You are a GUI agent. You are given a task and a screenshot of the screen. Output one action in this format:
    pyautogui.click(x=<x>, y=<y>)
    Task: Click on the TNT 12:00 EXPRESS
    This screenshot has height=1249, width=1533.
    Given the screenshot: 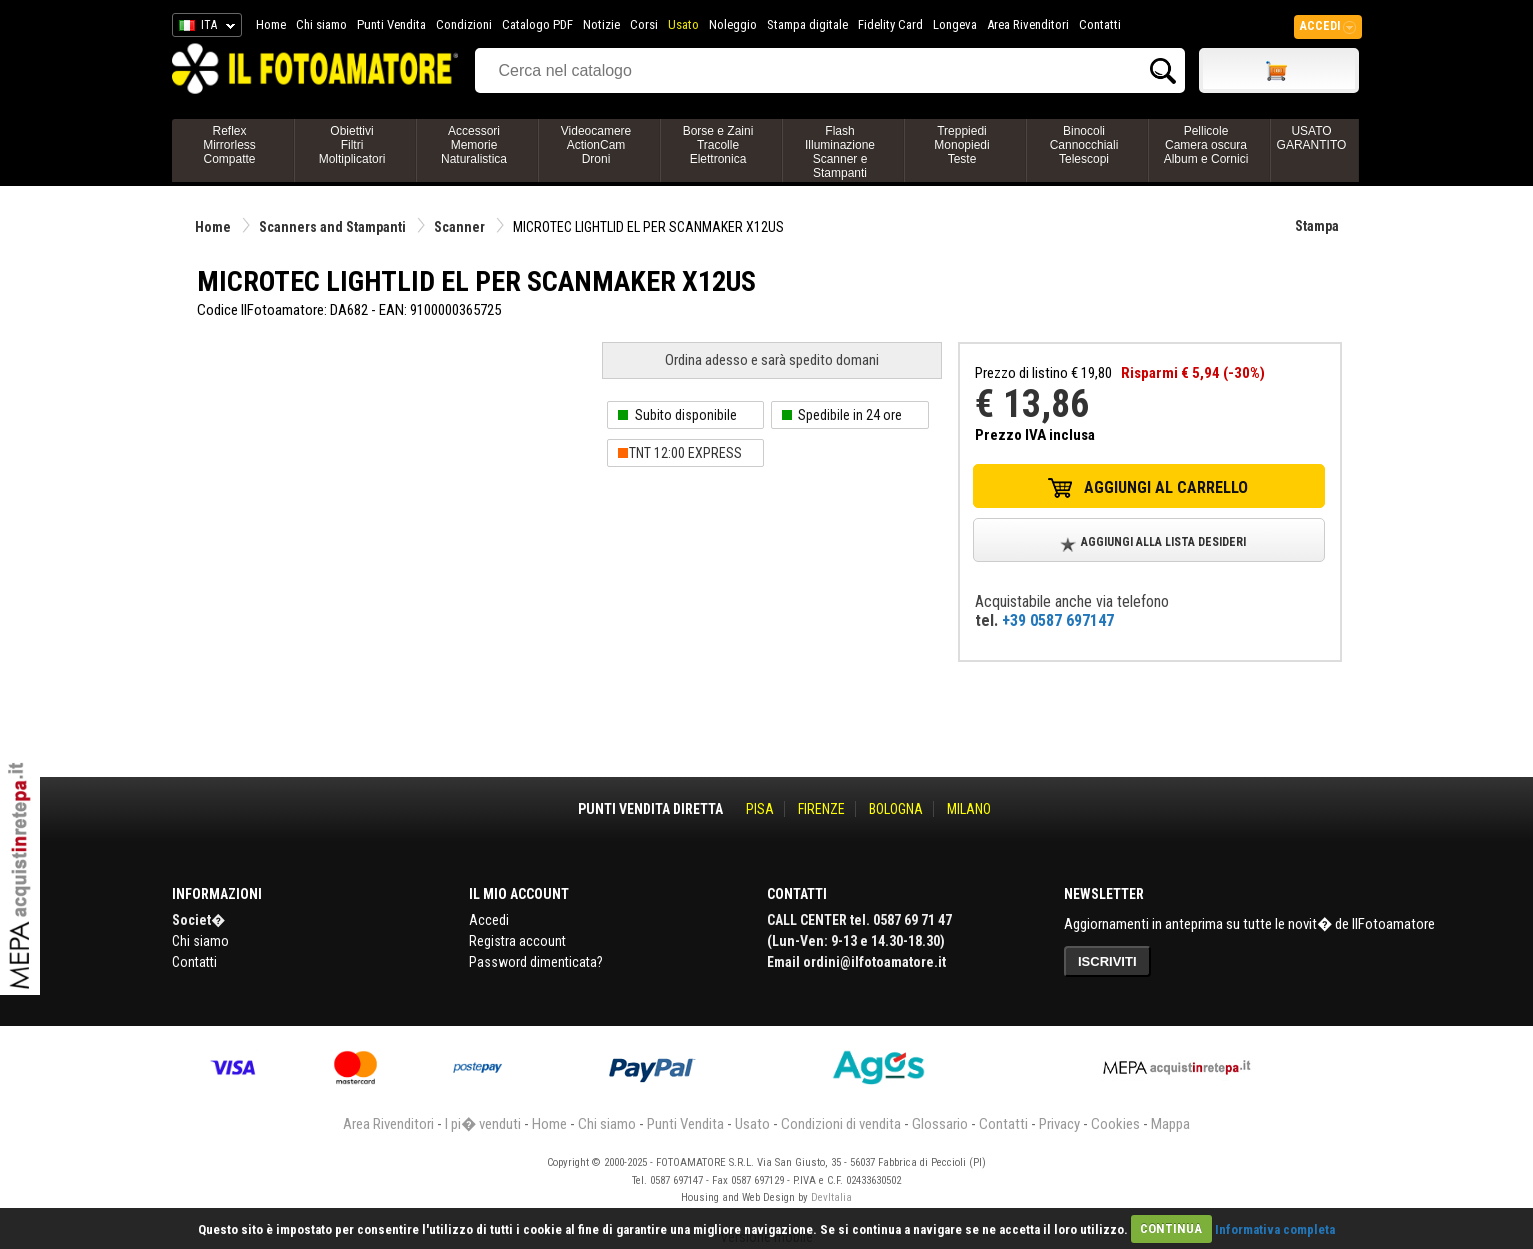 What is the action you would take?
    pyautogui.click(x=685, y=453)
    